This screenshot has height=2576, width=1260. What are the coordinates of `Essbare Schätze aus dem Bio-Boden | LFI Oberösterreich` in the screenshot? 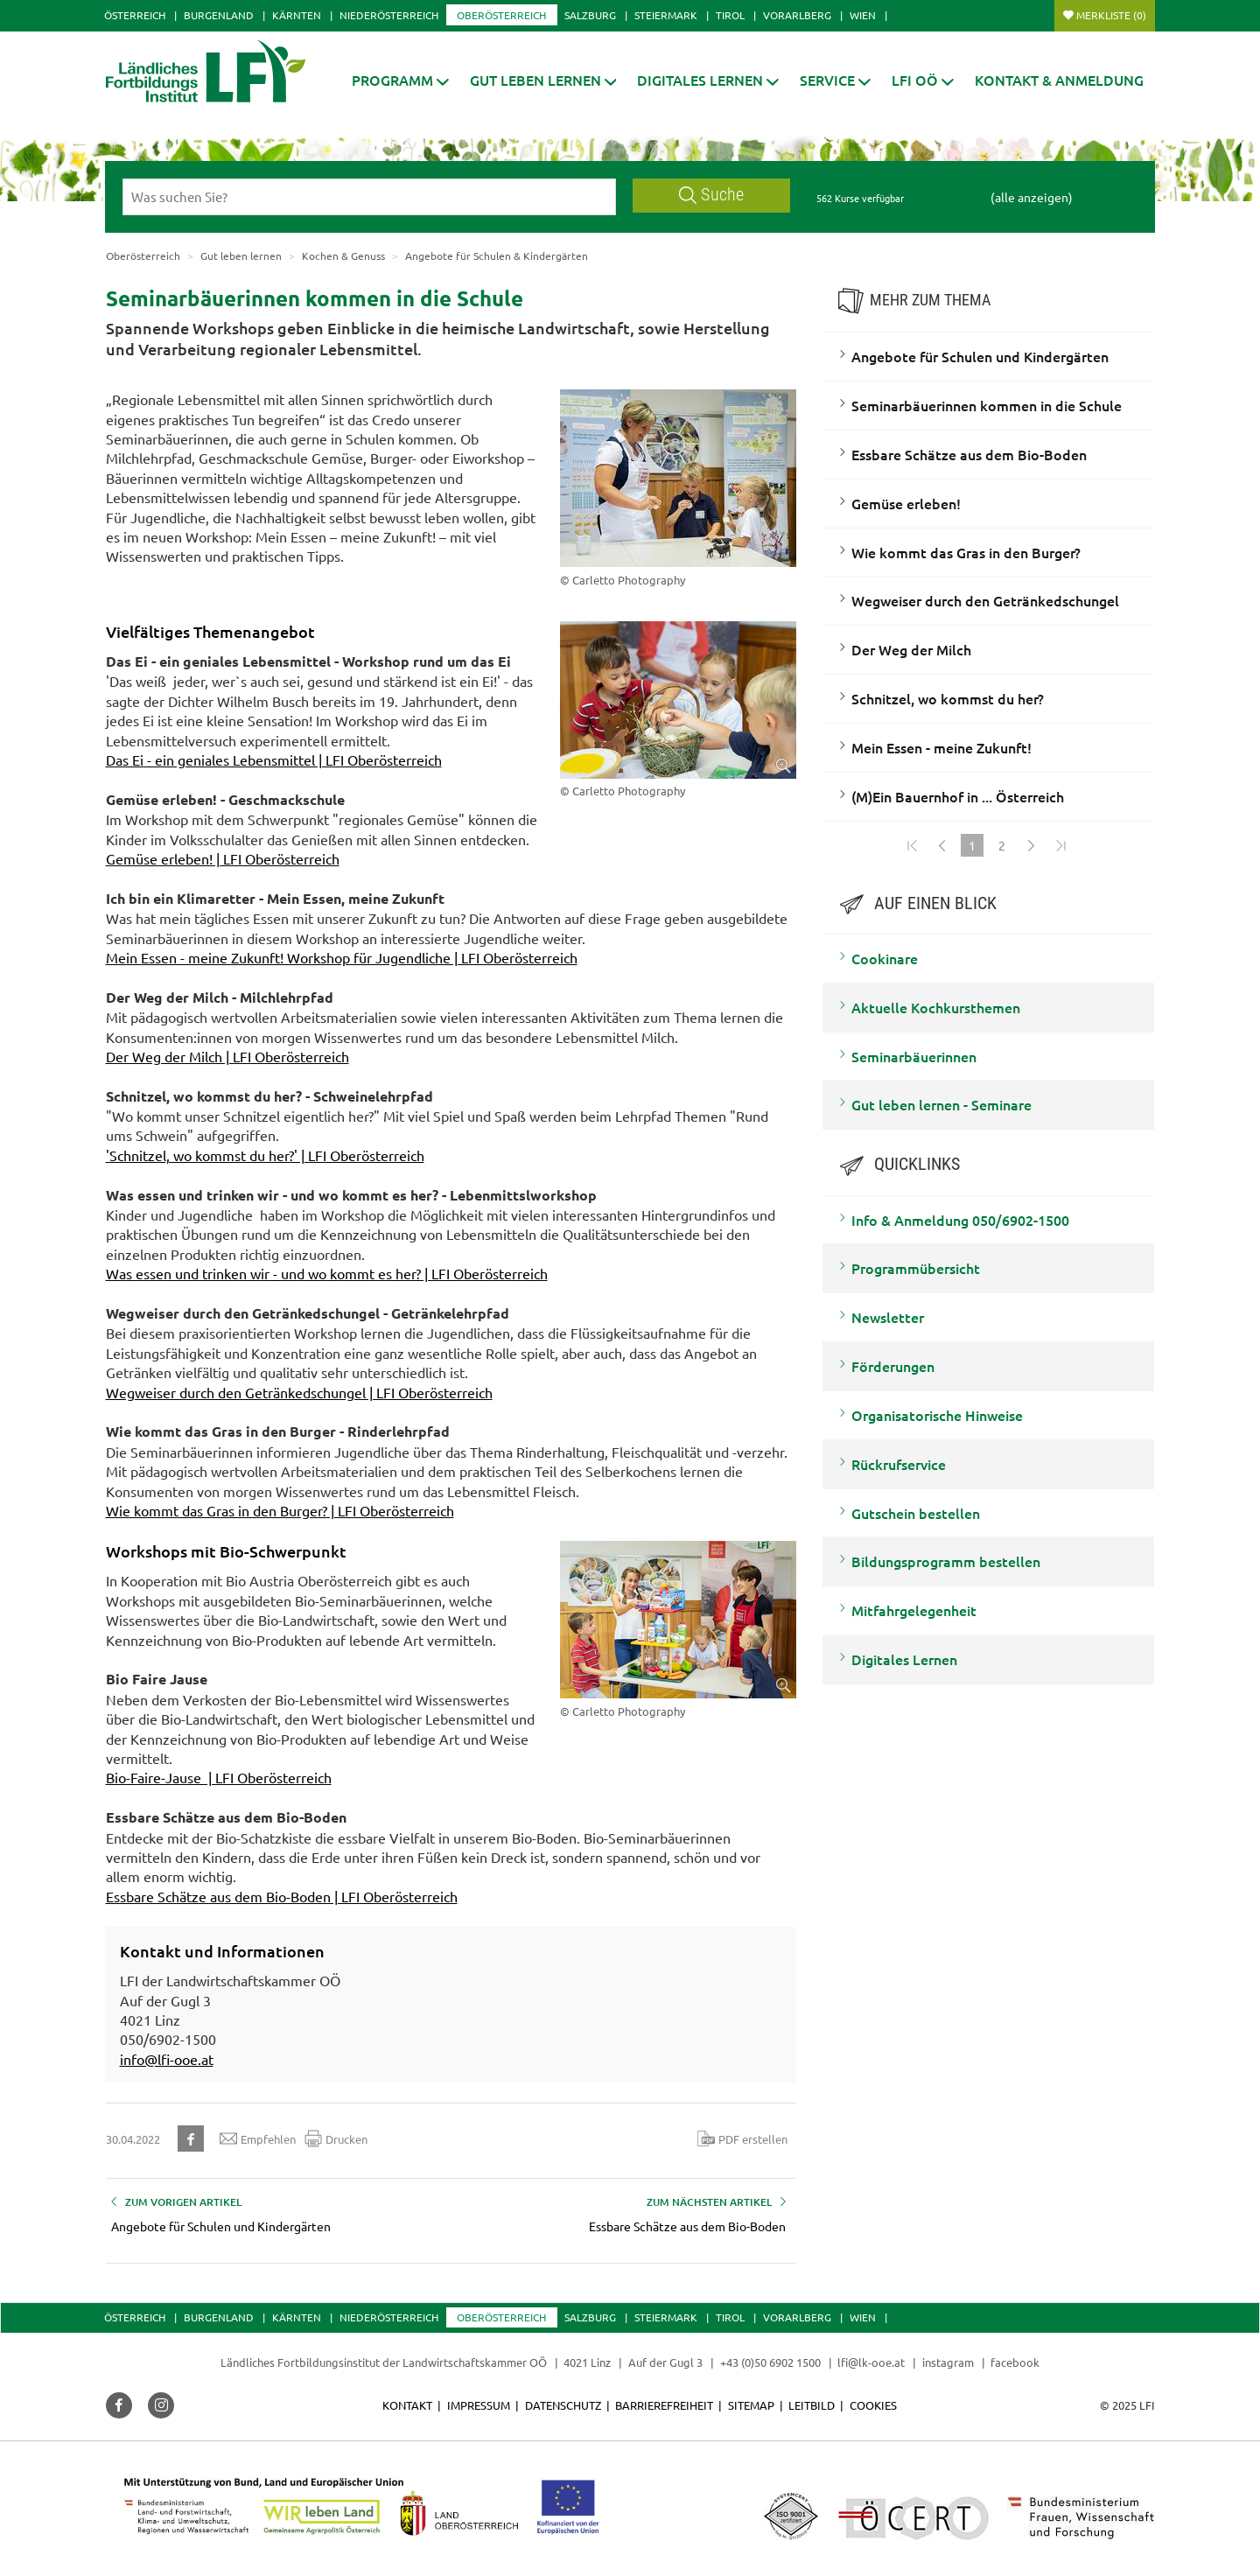 It's located at (282, 1896).